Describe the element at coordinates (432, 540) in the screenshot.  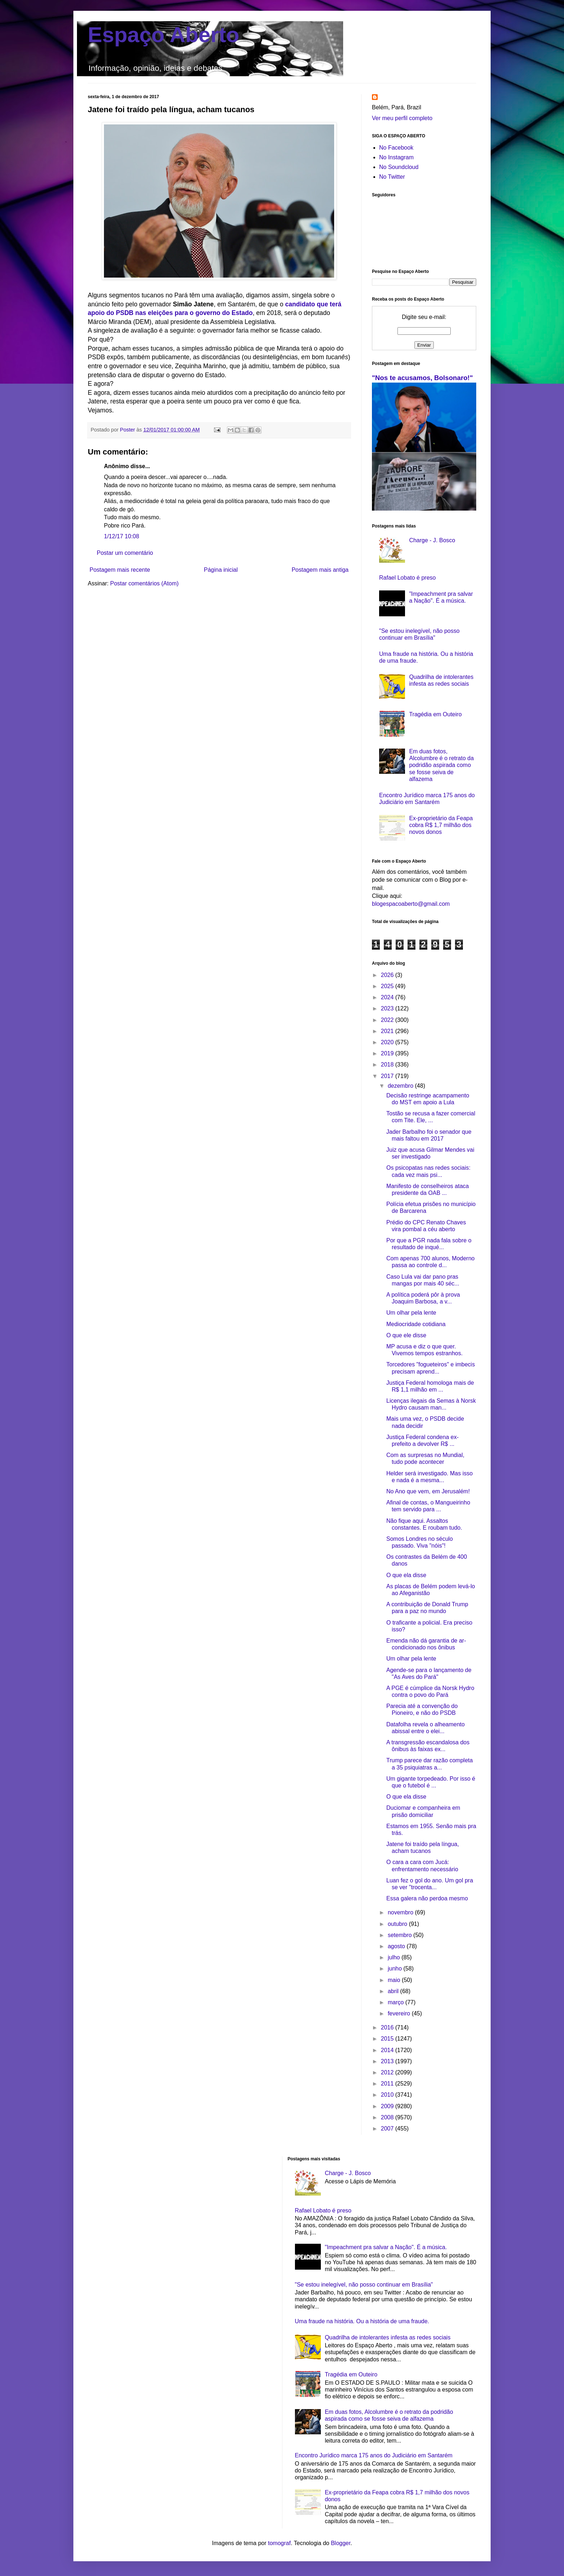
I see `Charge - J. Bosco` at that location.